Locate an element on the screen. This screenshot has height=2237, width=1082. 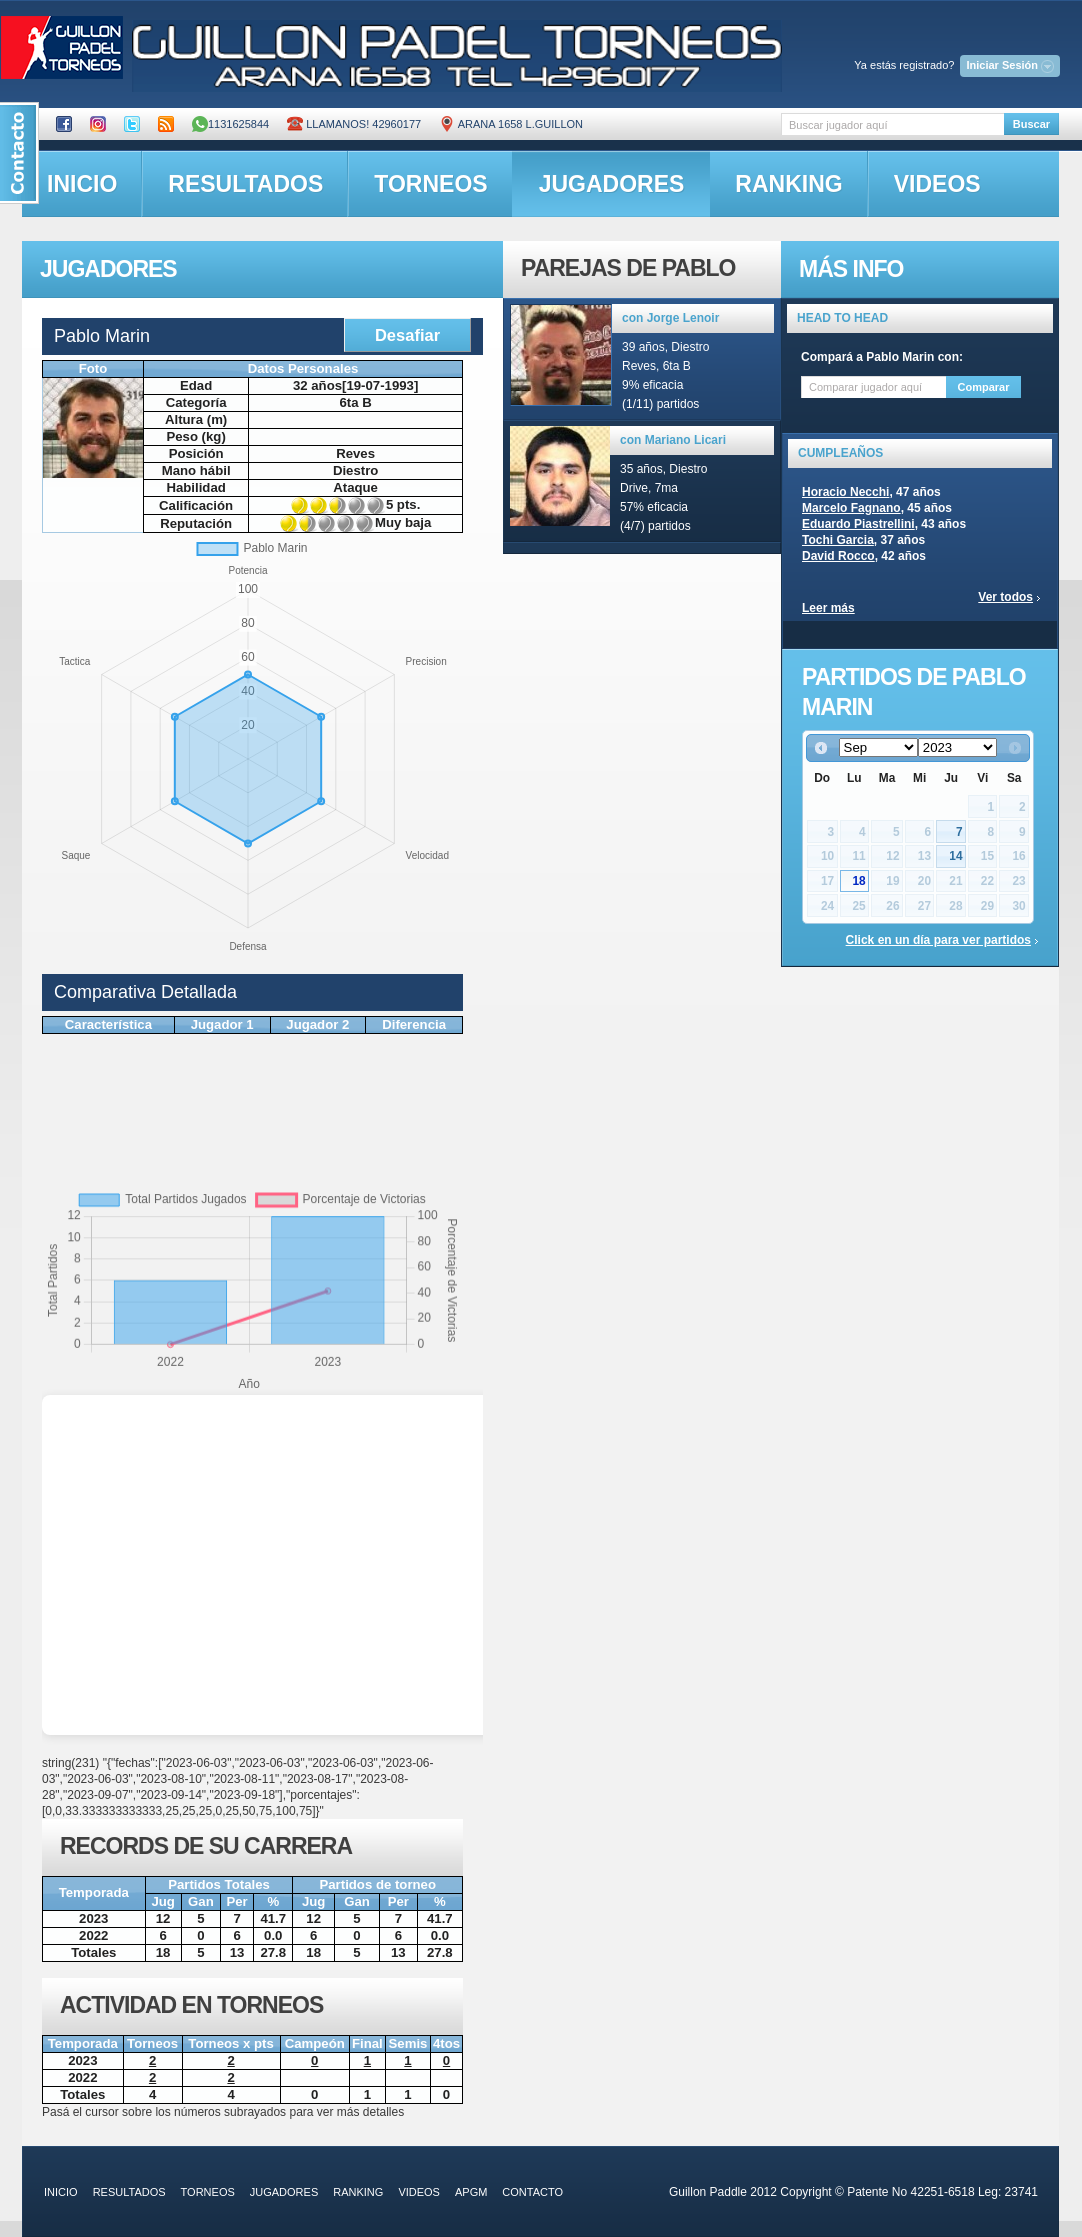
Horacio Necchi is located at coordinates (845, 492).